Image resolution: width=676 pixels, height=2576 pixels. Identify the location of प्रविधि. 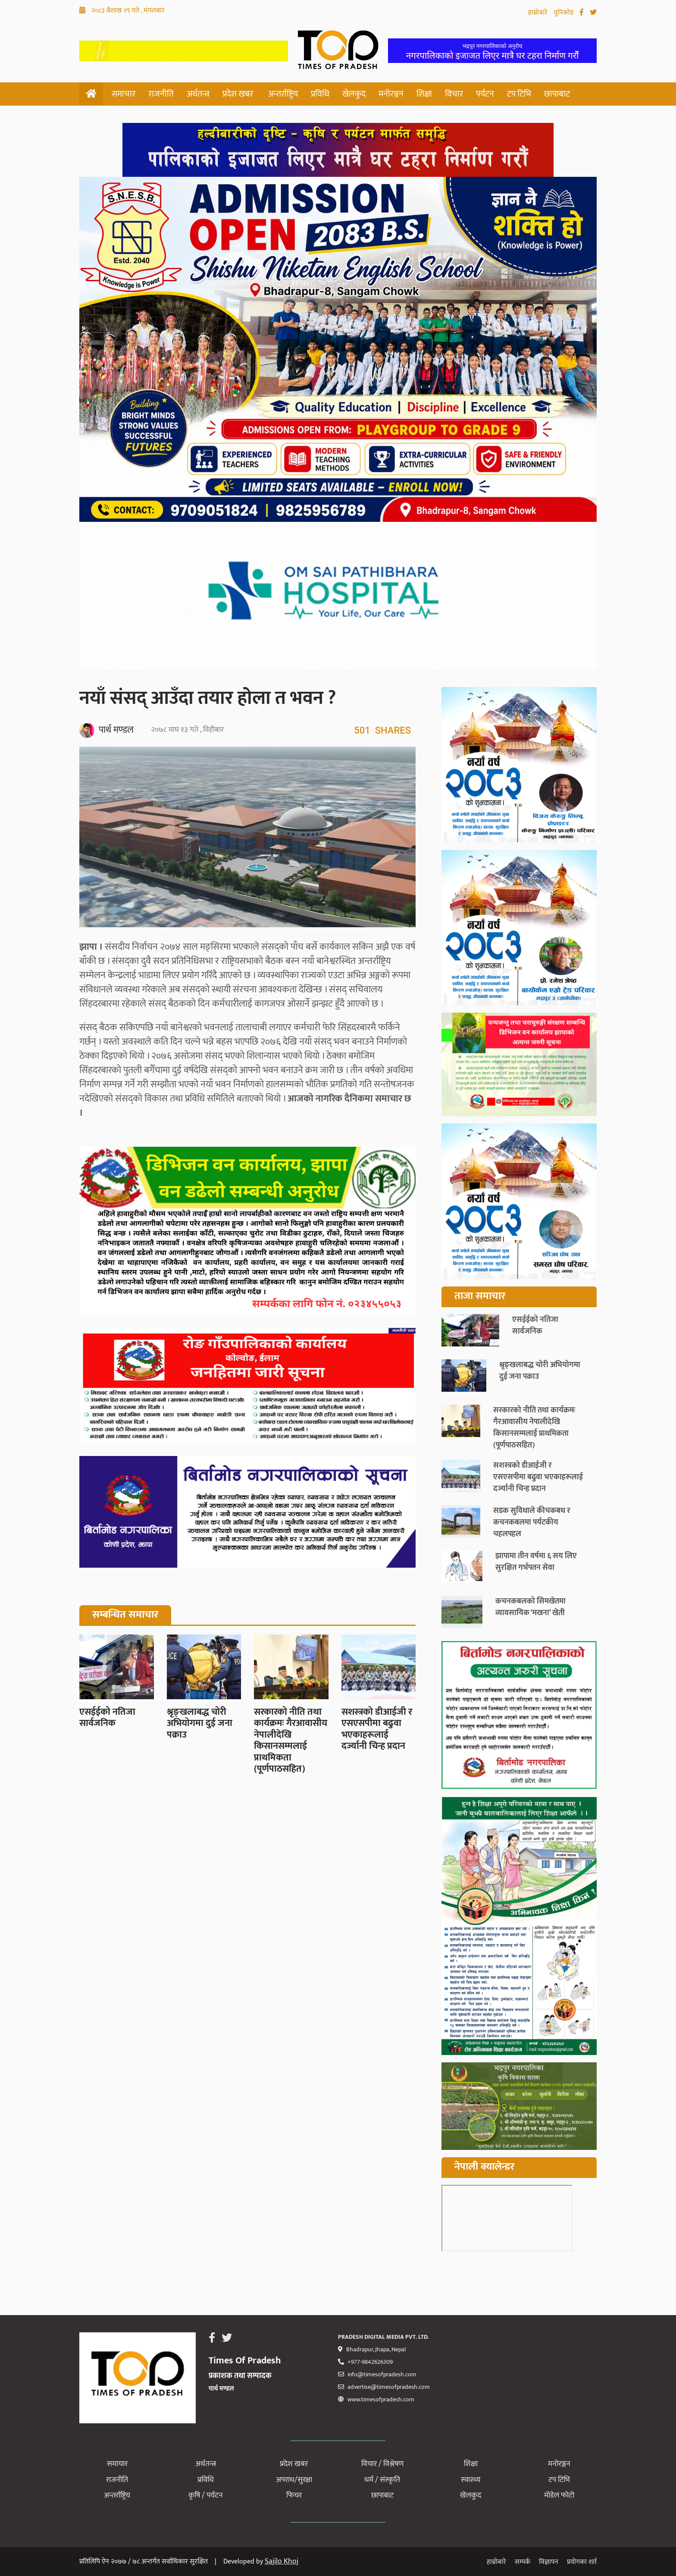
(320, 94).